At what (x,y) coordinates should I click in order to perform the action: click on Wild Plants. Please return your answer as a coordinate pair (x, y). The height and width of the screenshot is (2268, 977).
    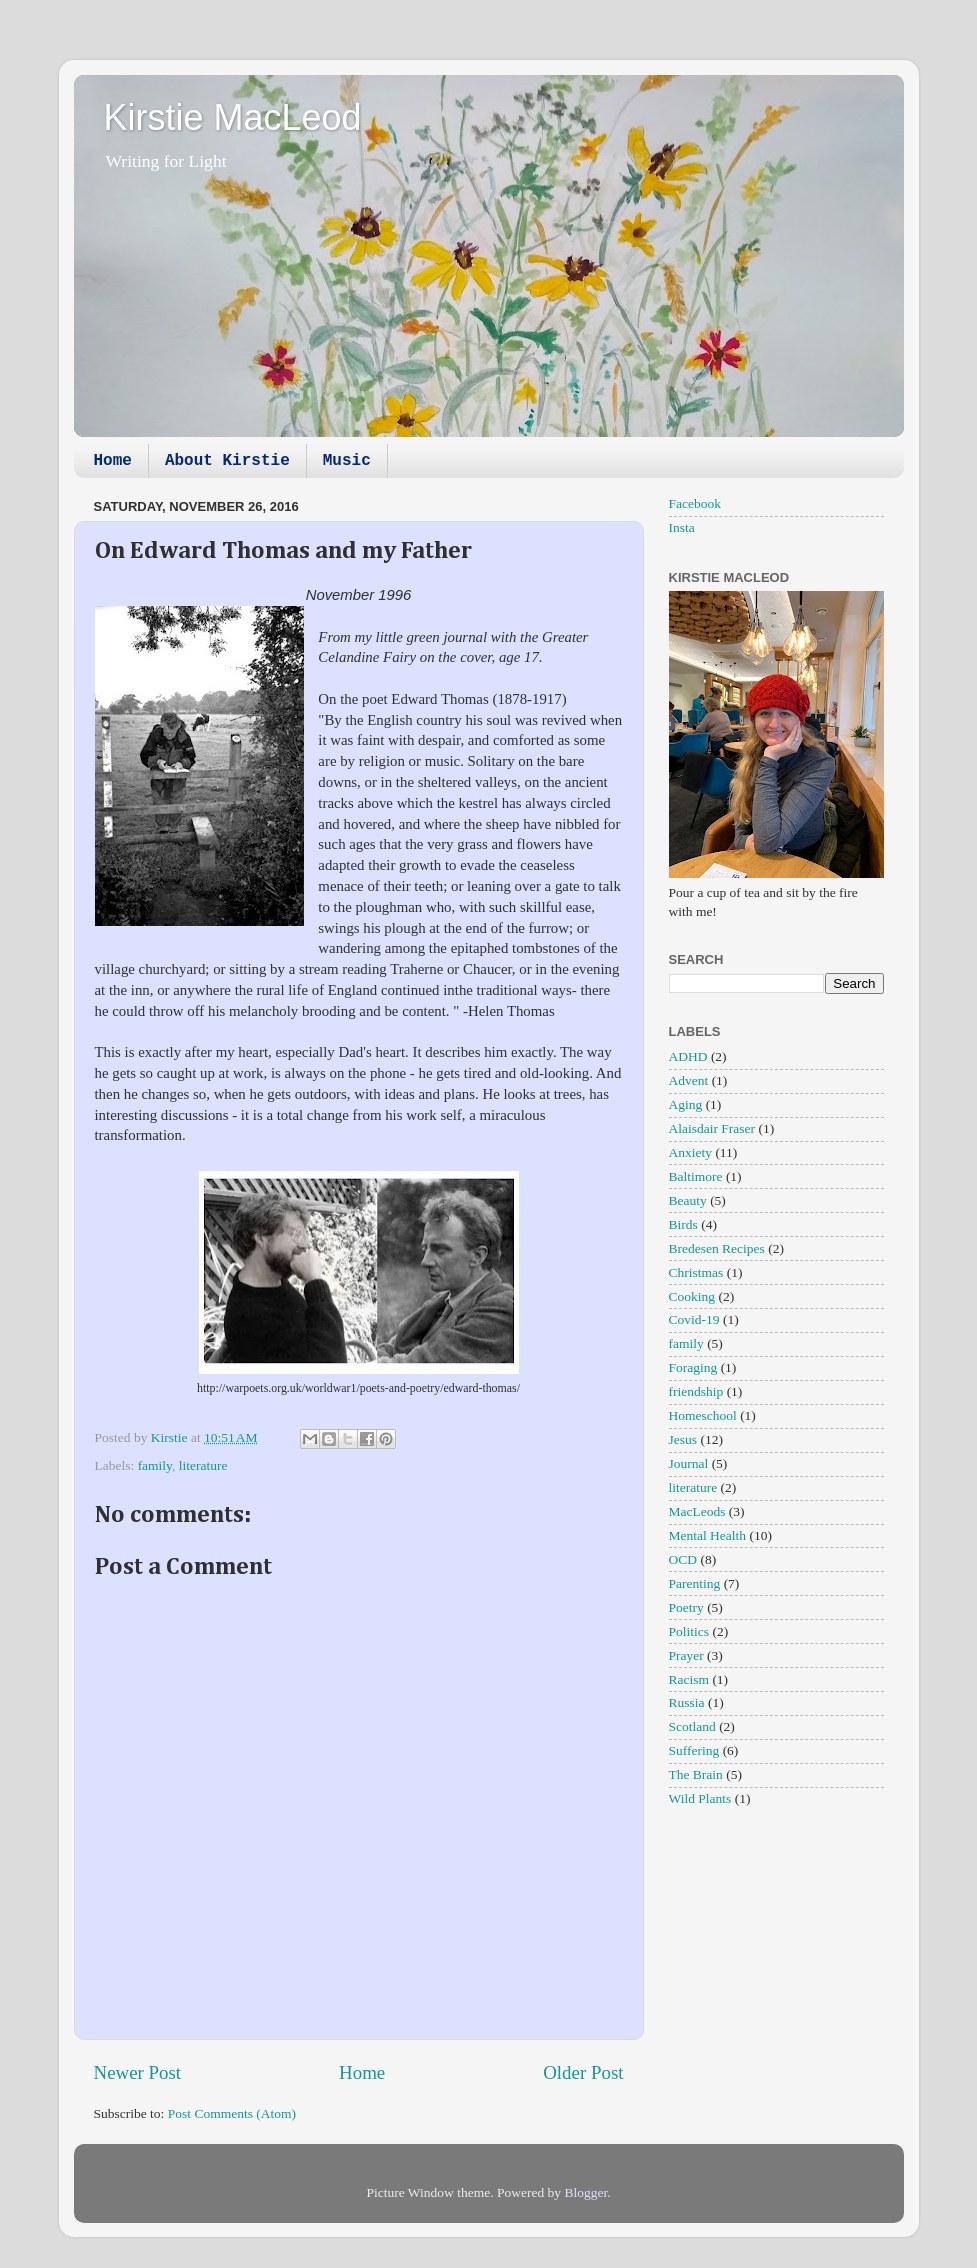
    Looking at the image, I should click on (700, 1798).